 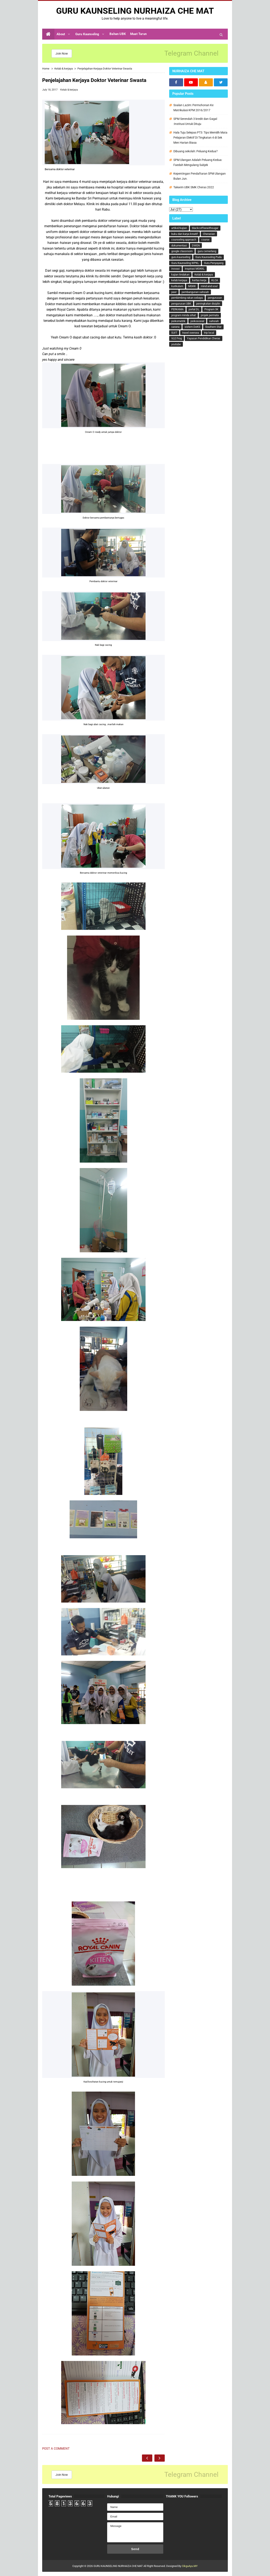 I want to click on mind and soul, so click(x=209, y=286).